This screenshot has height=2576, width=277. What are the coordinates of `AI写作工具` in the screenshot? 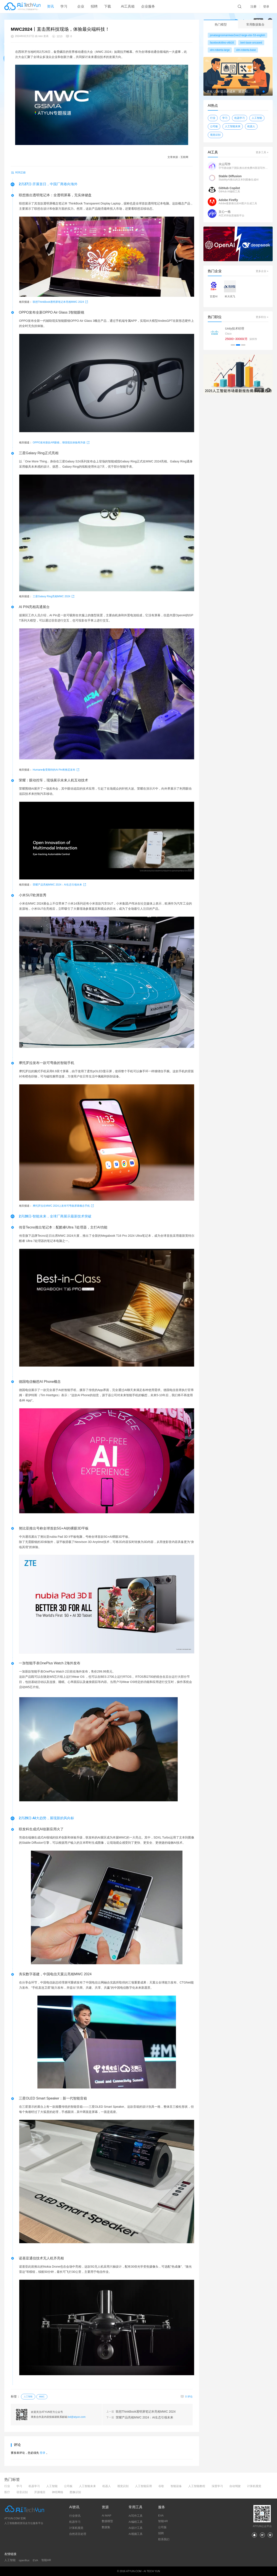 It's located at (135, 2515).